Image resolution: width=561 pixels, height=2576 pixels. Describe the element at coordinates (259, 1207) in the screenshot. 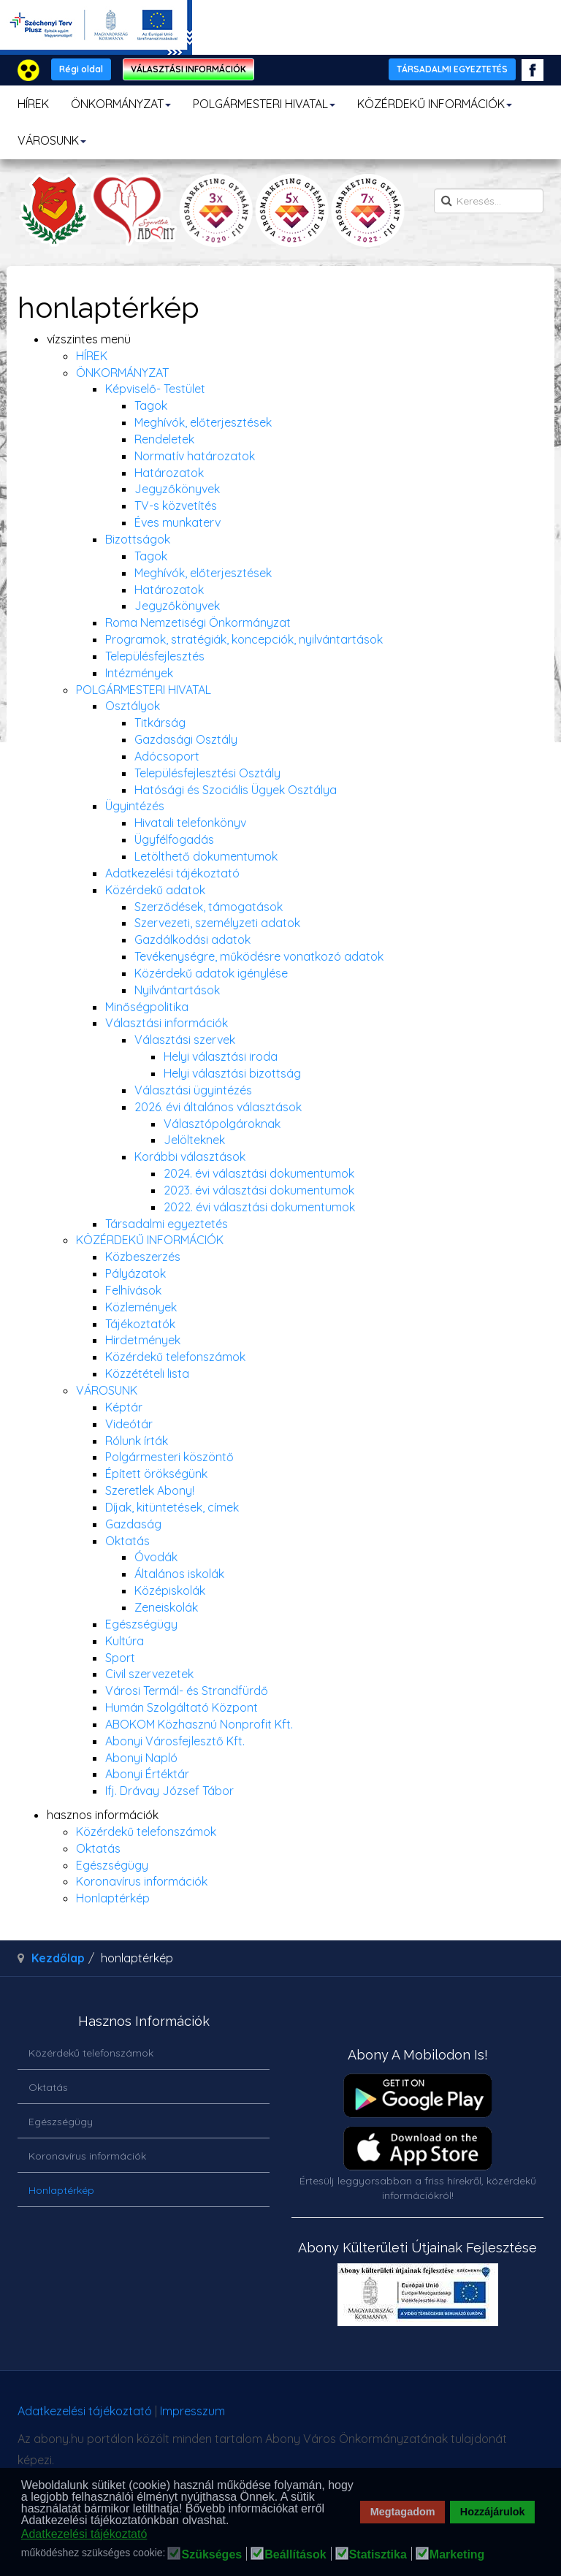

I see `2022. évi választási dokumentumok` at that location.